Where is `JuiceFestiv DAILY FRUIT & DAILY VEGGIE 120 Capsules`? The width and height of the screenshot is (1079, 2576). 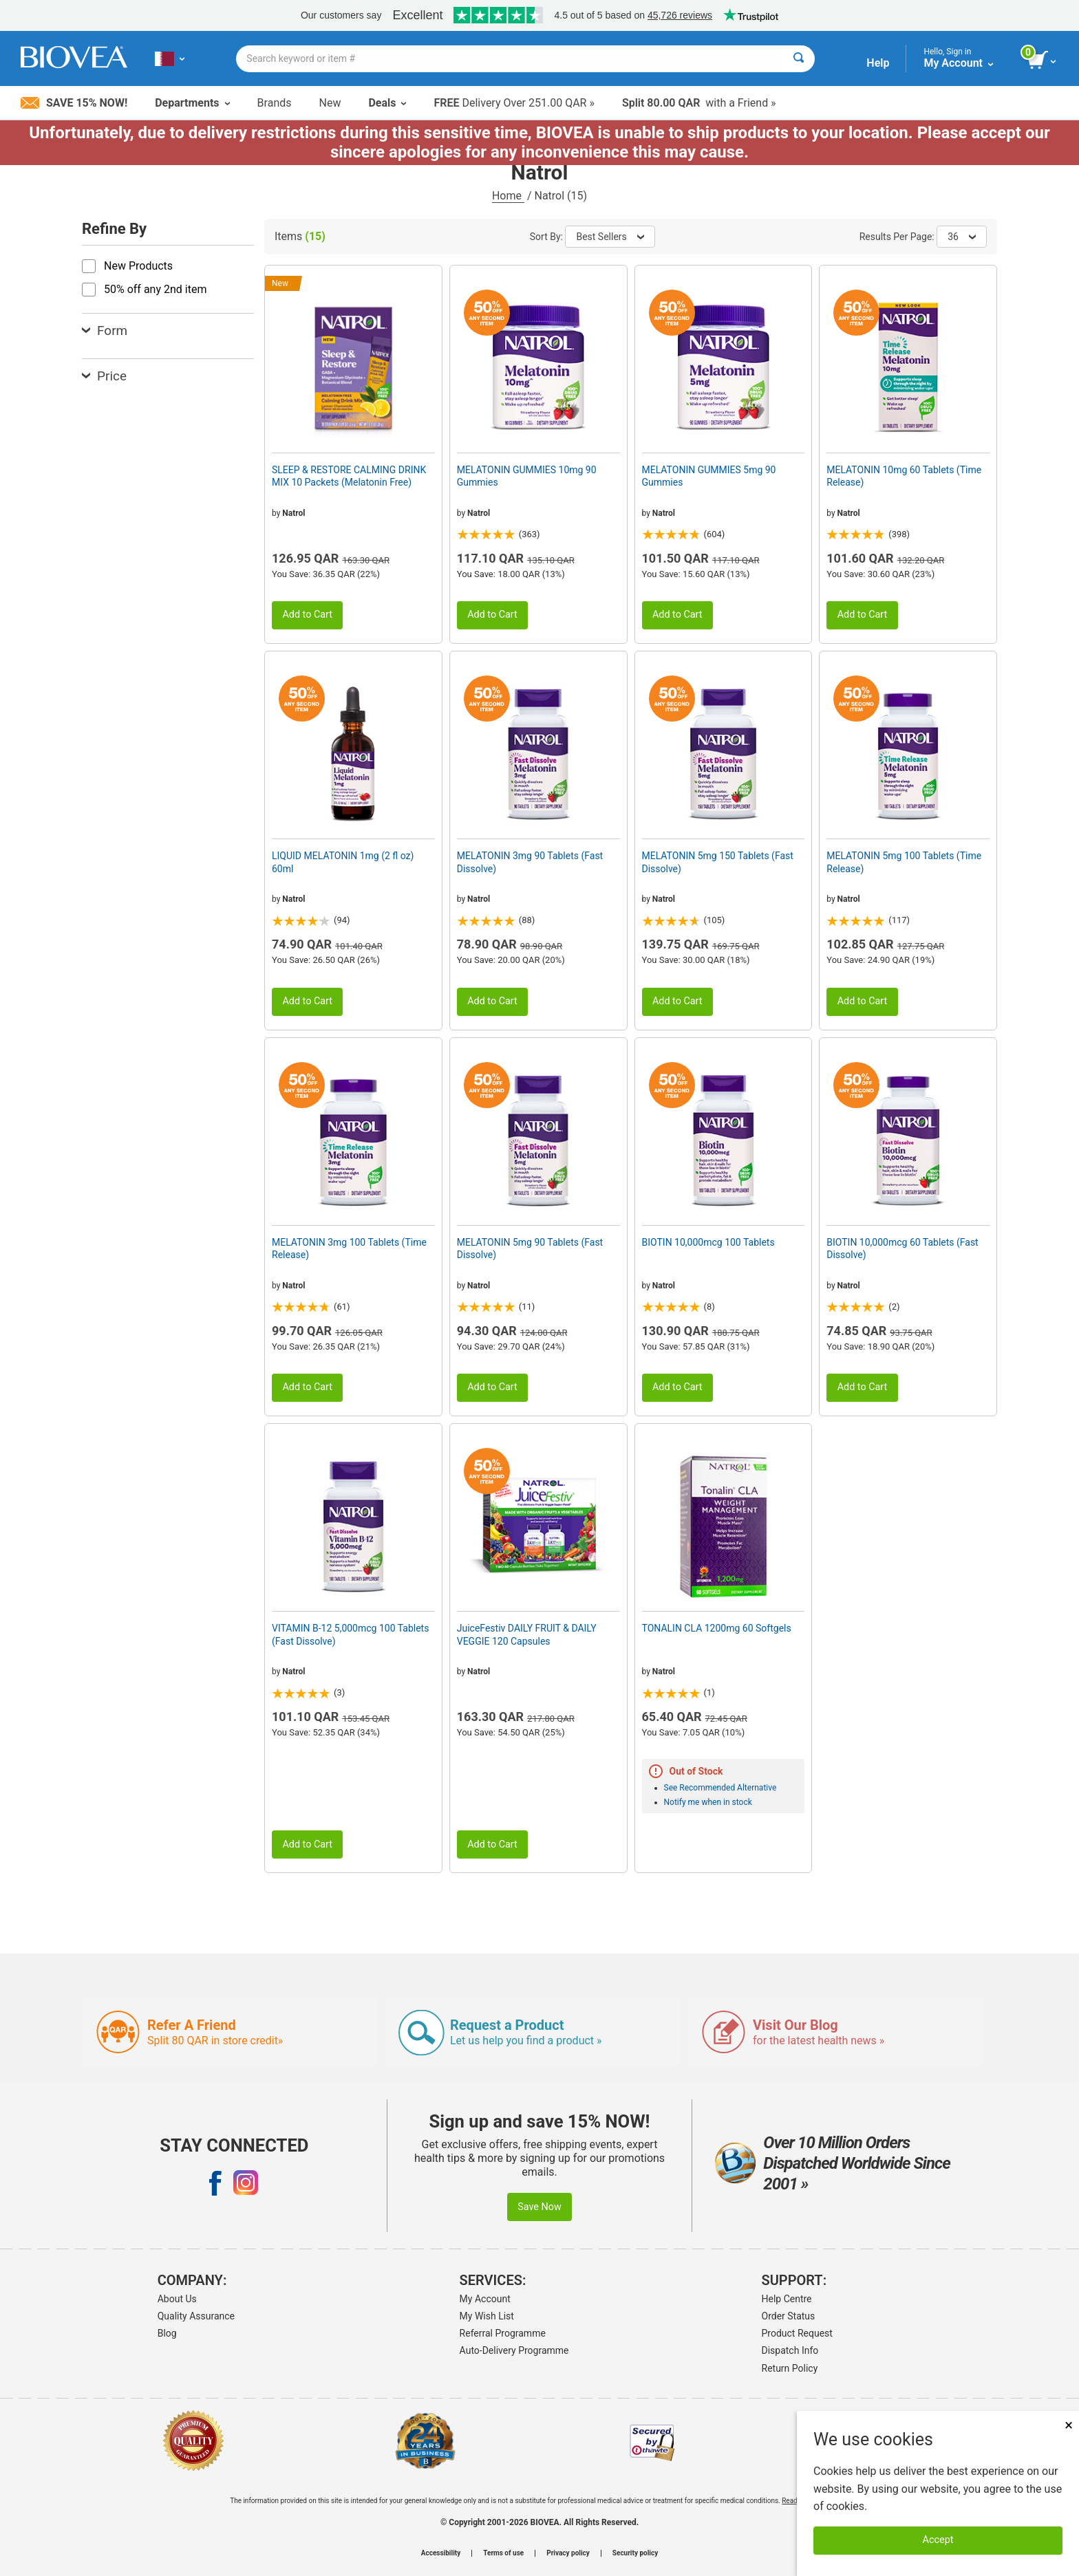 JuiceFestiv DAILY FRUIT & DAILY VEGGIE 120 Capsules is located at coordinates (527, 1634).